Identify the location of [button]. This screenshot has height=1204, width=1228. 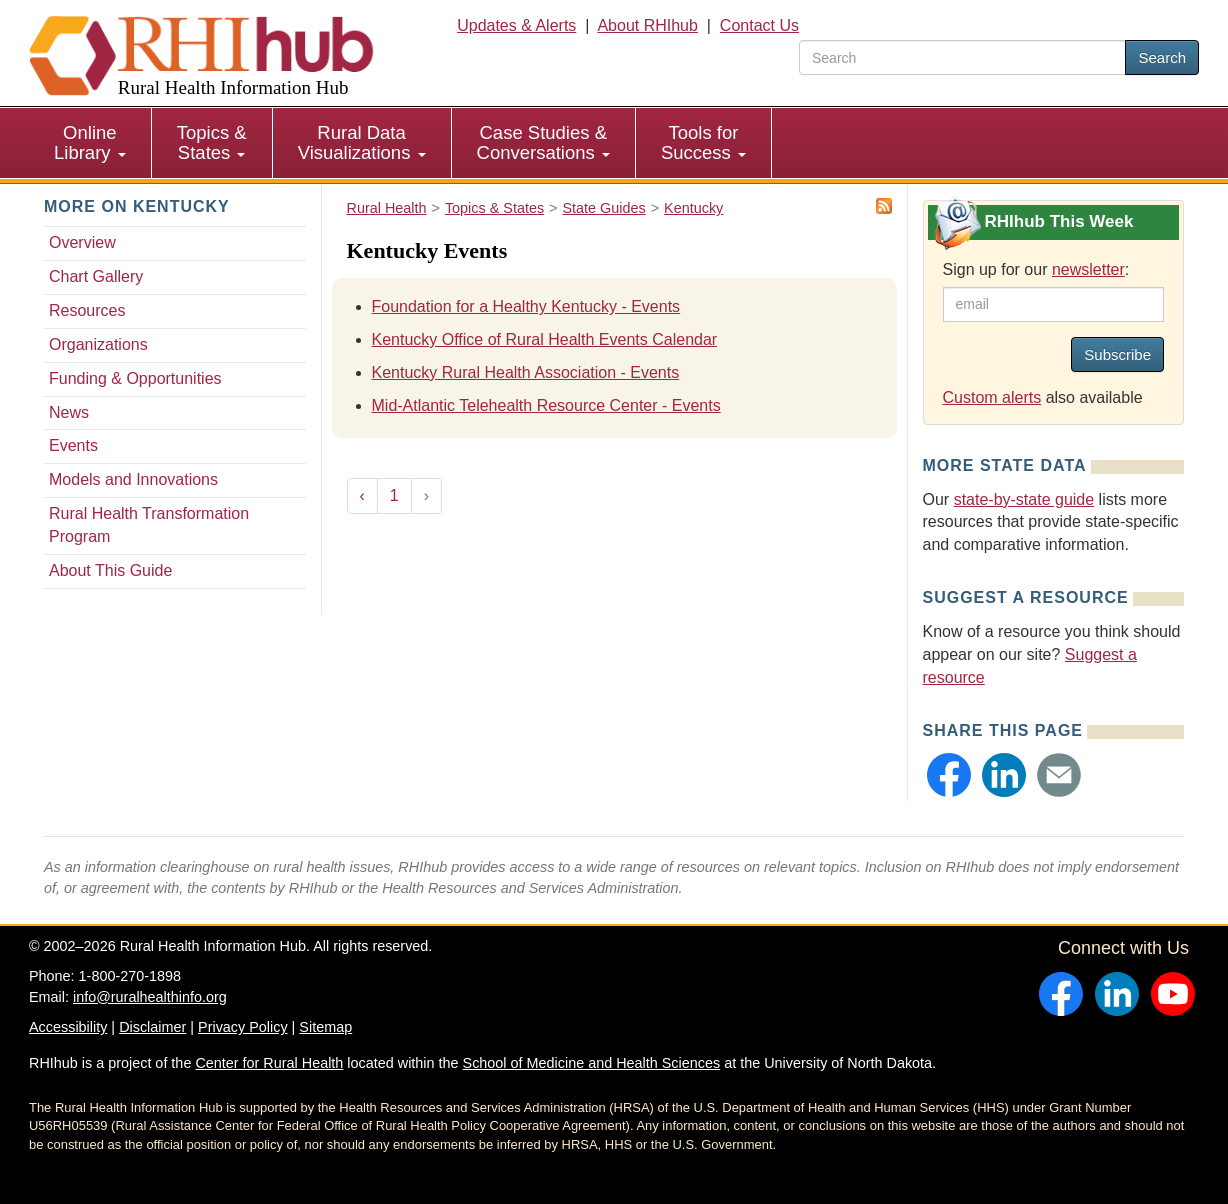
(949, 775).